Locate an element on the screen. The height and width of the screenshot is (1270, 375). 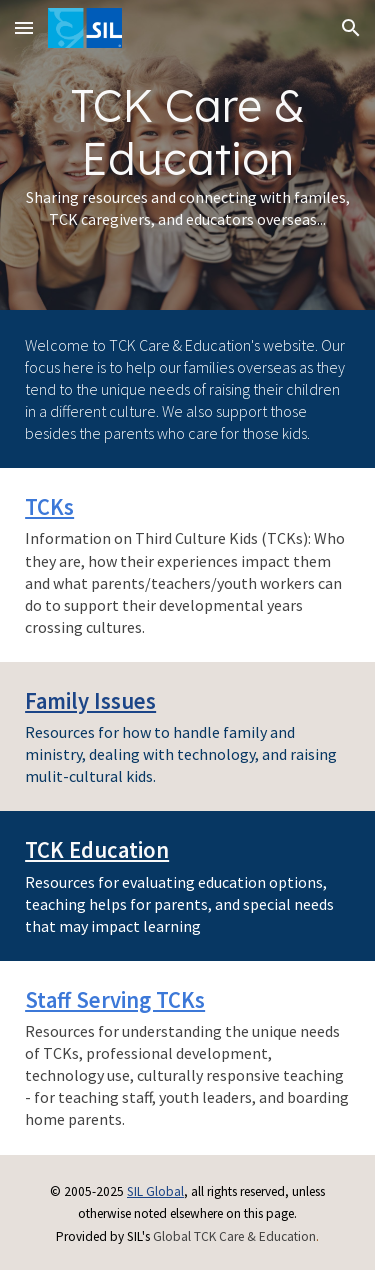
[button] is located at coordinates (24, 27).